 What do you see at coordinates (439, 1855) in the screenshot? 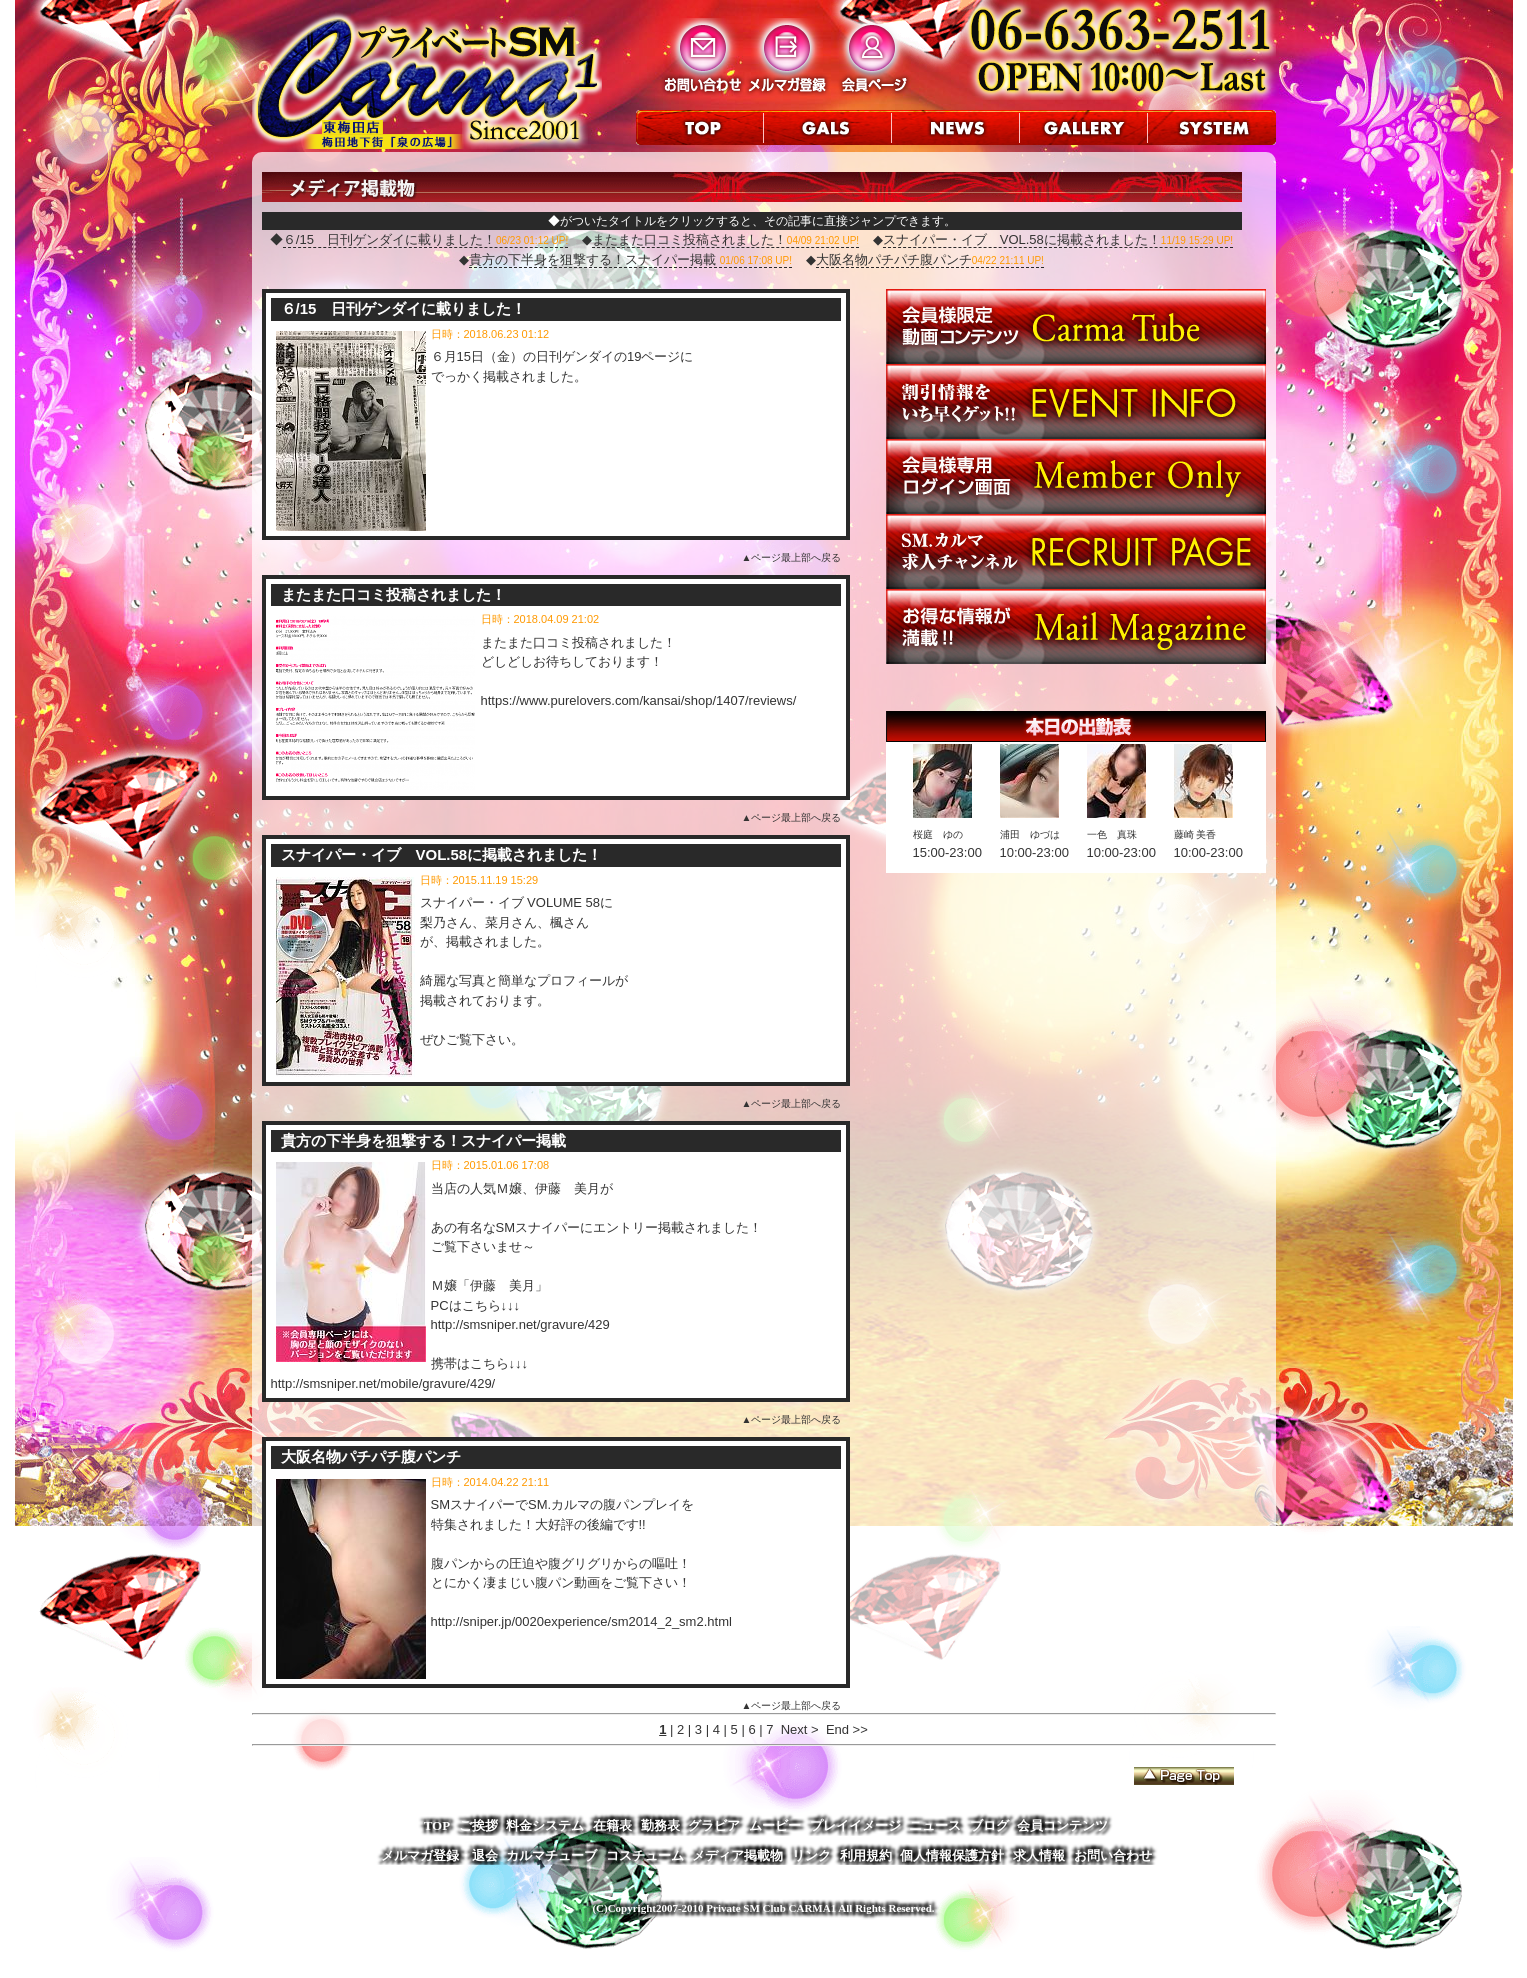
I see `メルマガ登録・退会` at bounding box center [439, 1855].